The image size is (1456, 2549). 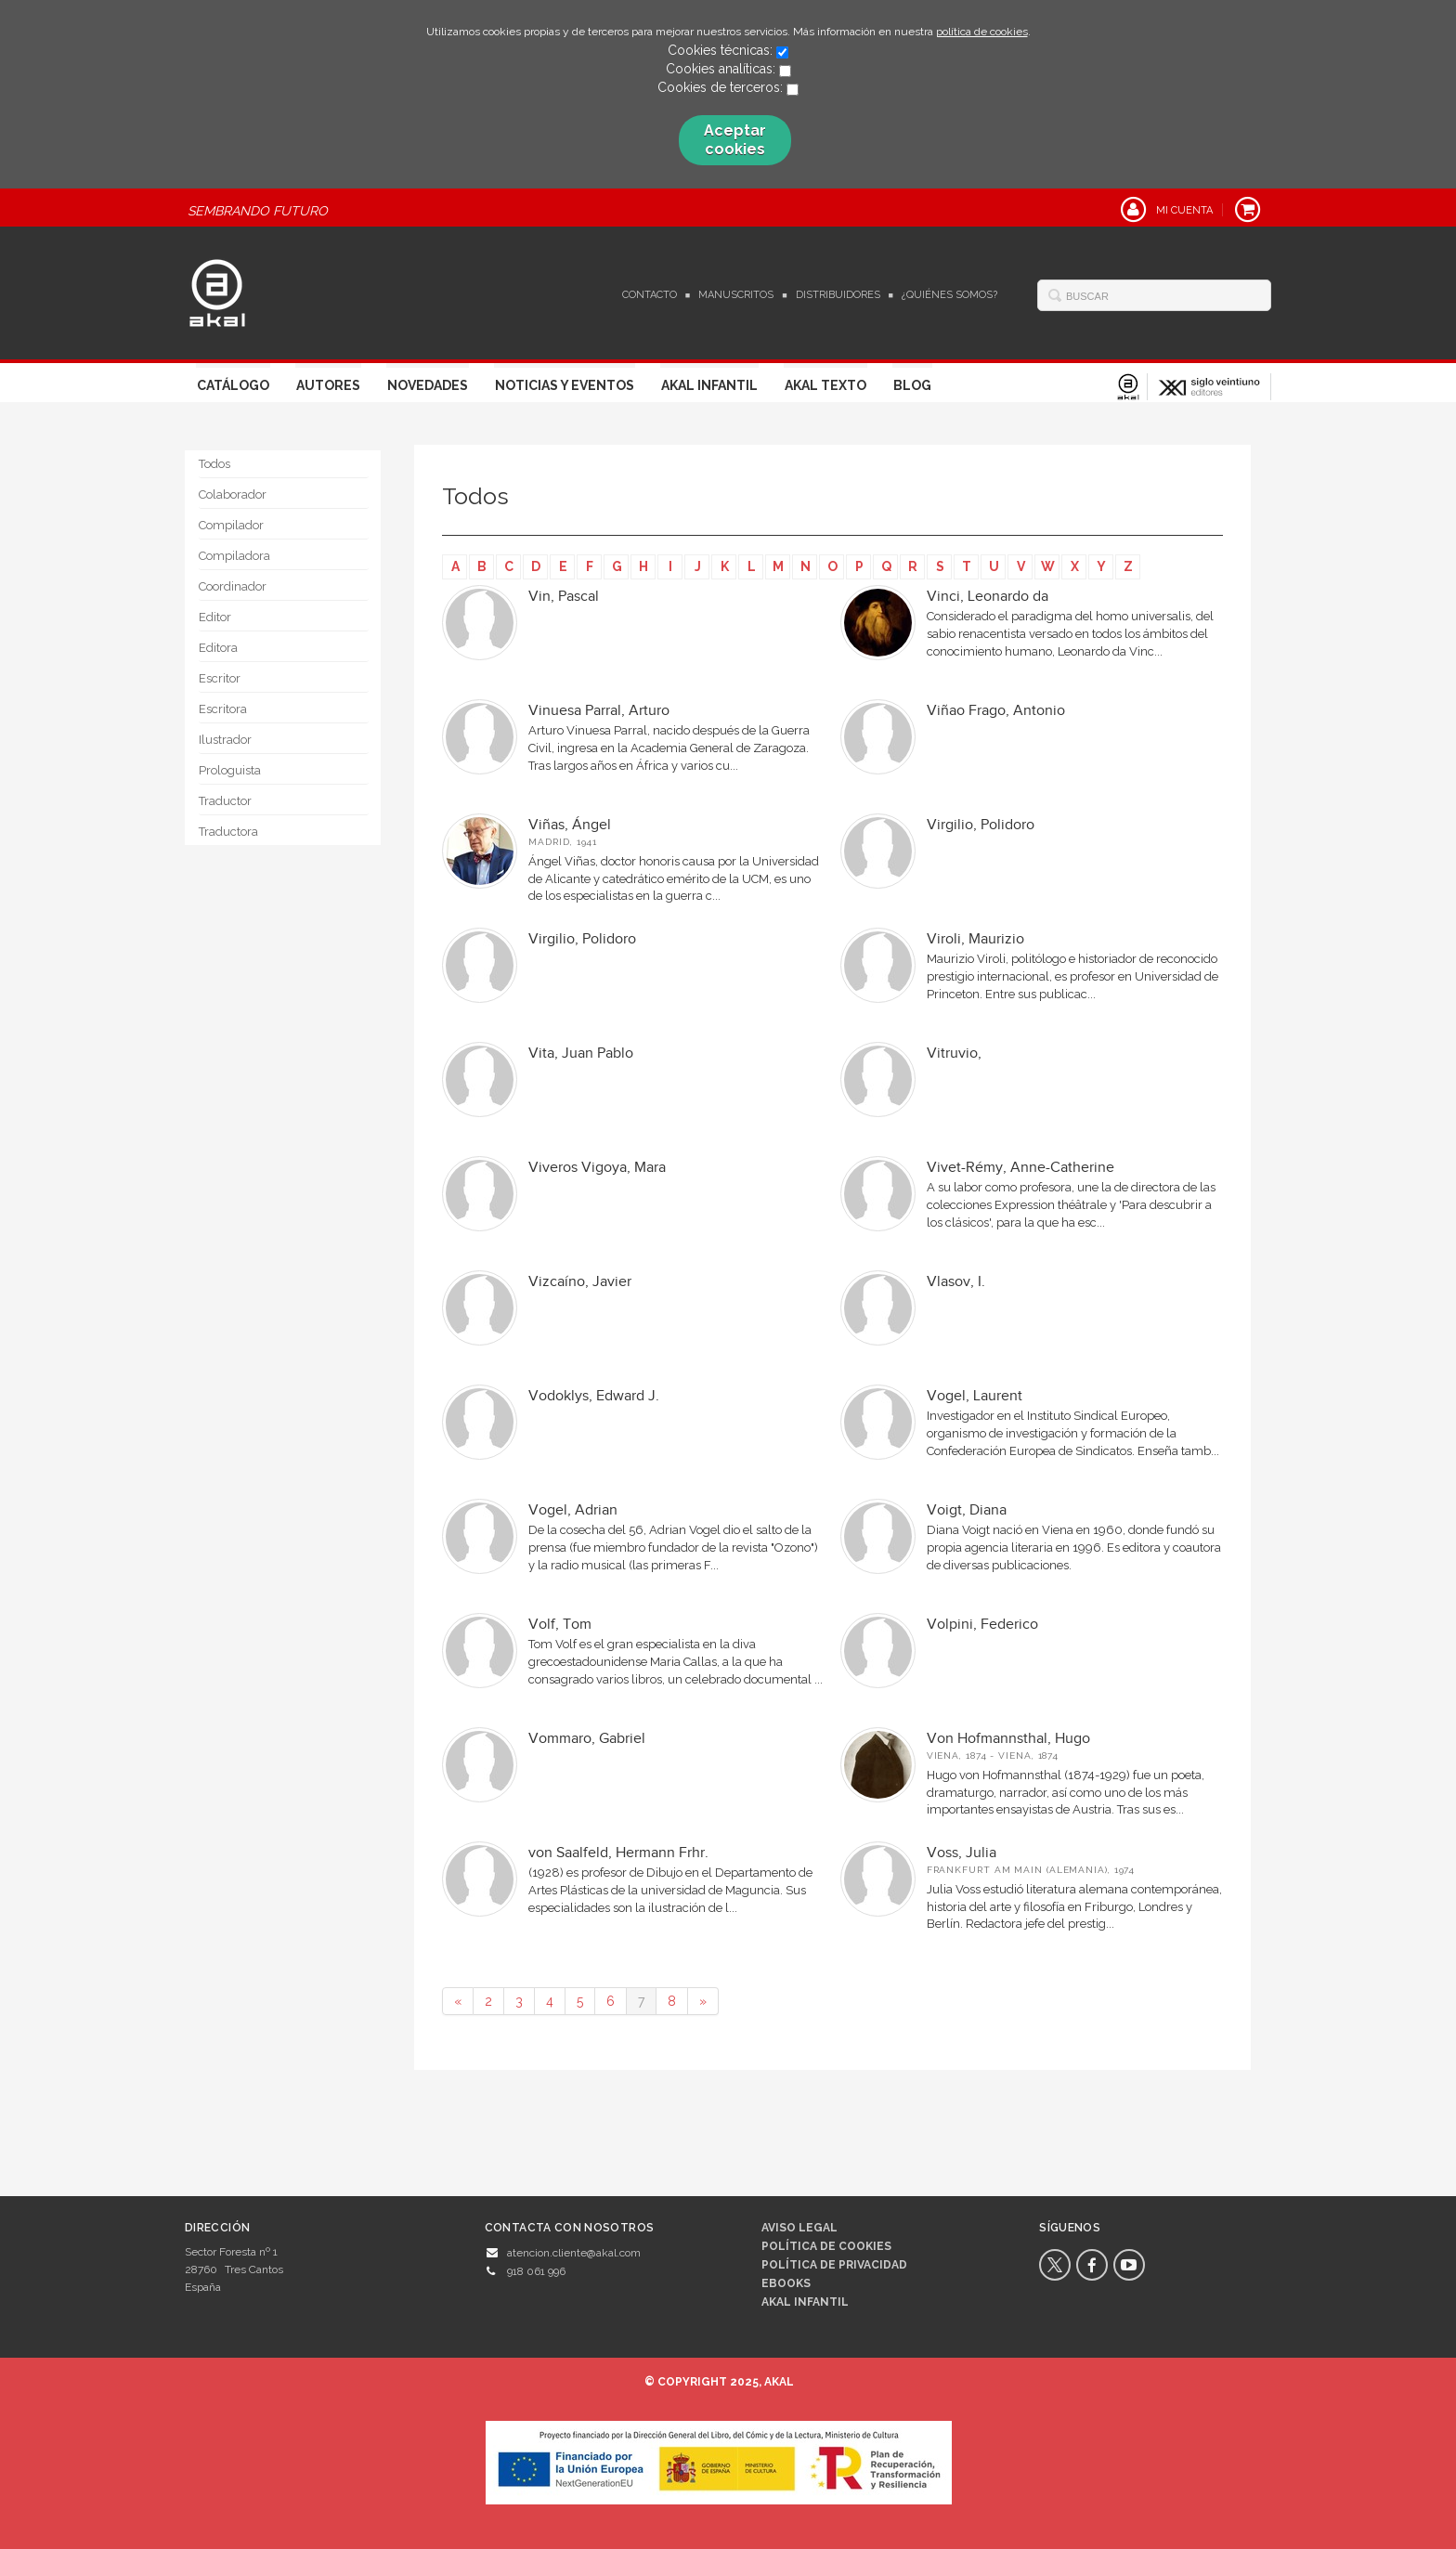 I want to click on Autores, so click(x=328, y=385).